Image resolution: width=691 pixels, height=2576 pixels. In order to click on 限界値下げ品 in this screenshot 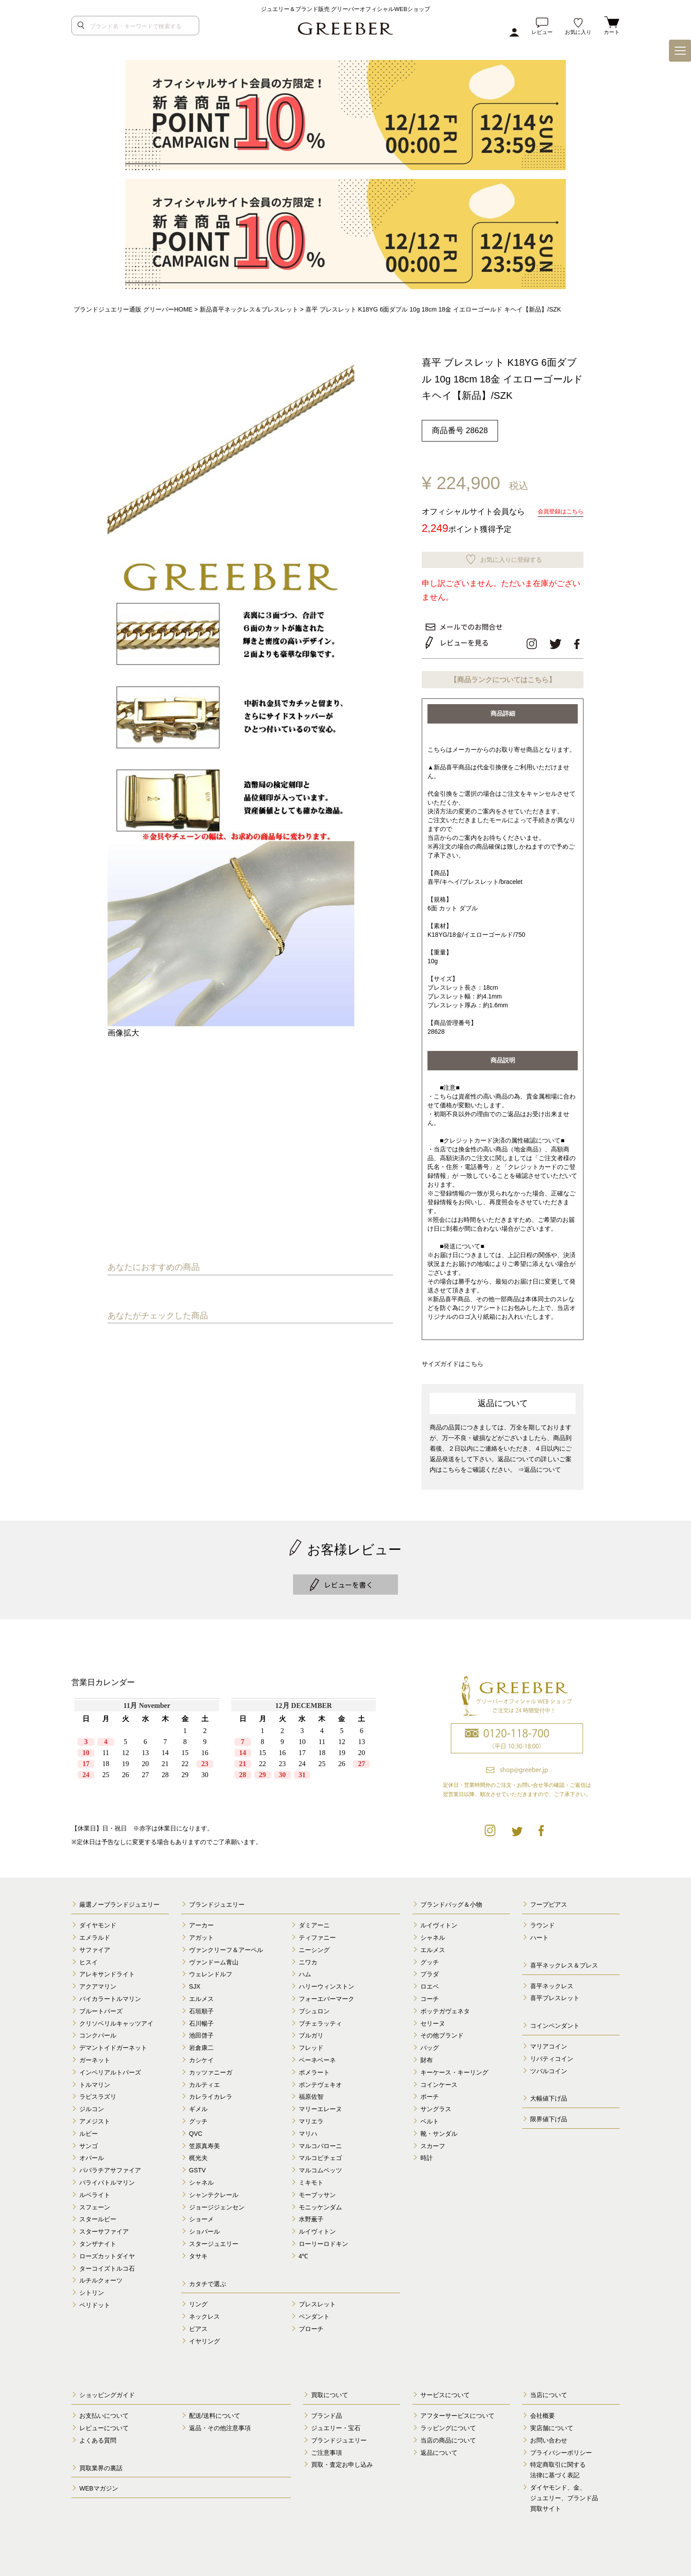, I will do `click(548, 2115)`.